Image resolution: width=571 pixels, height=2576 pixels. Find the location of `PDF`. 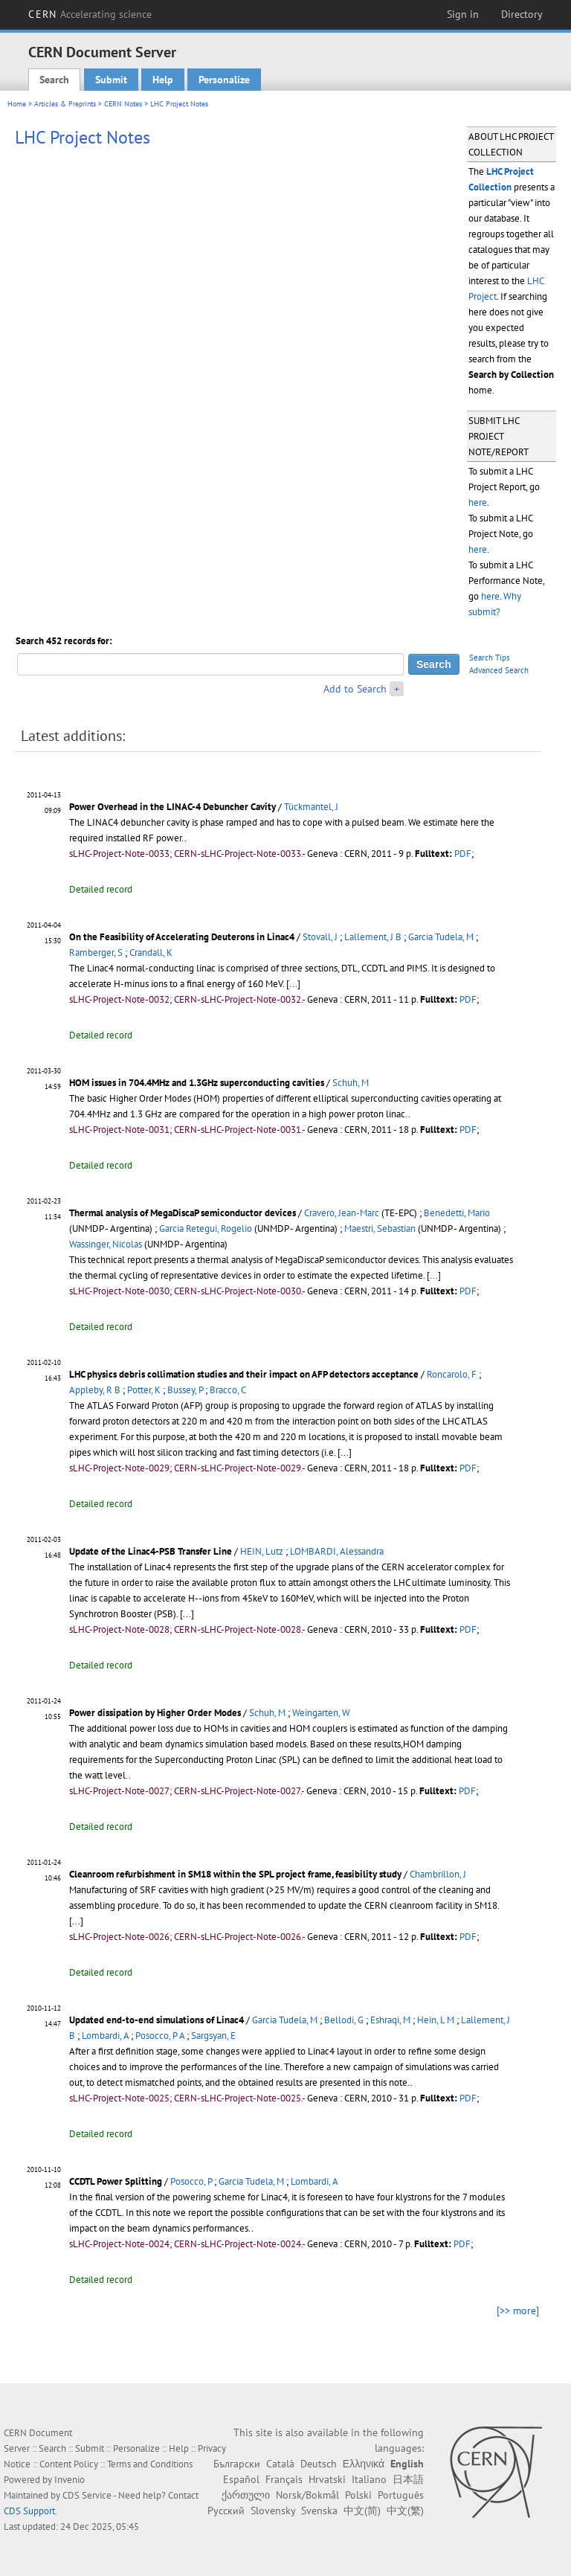

PDF is located at coordinates (462, 853).